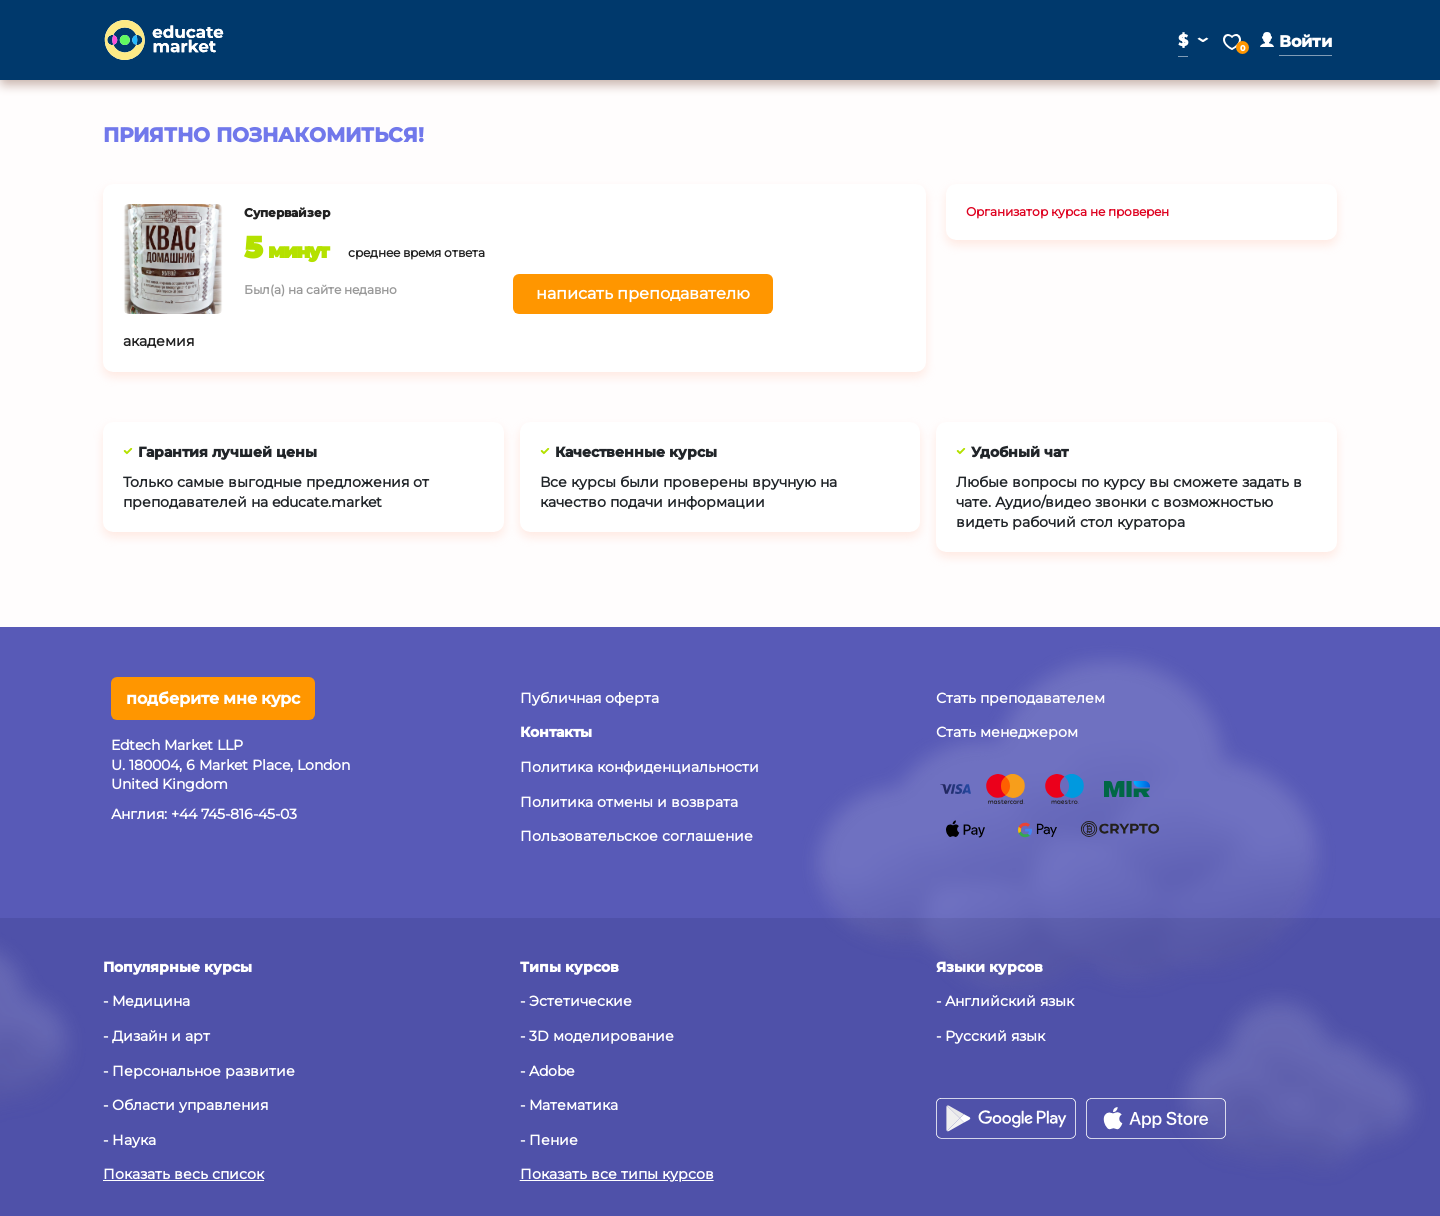 The height and width of the screenshot is (1216, 1440). Describe the element at coordinates (569, 1105) in the screenshot. I see `- Математика` at that location.